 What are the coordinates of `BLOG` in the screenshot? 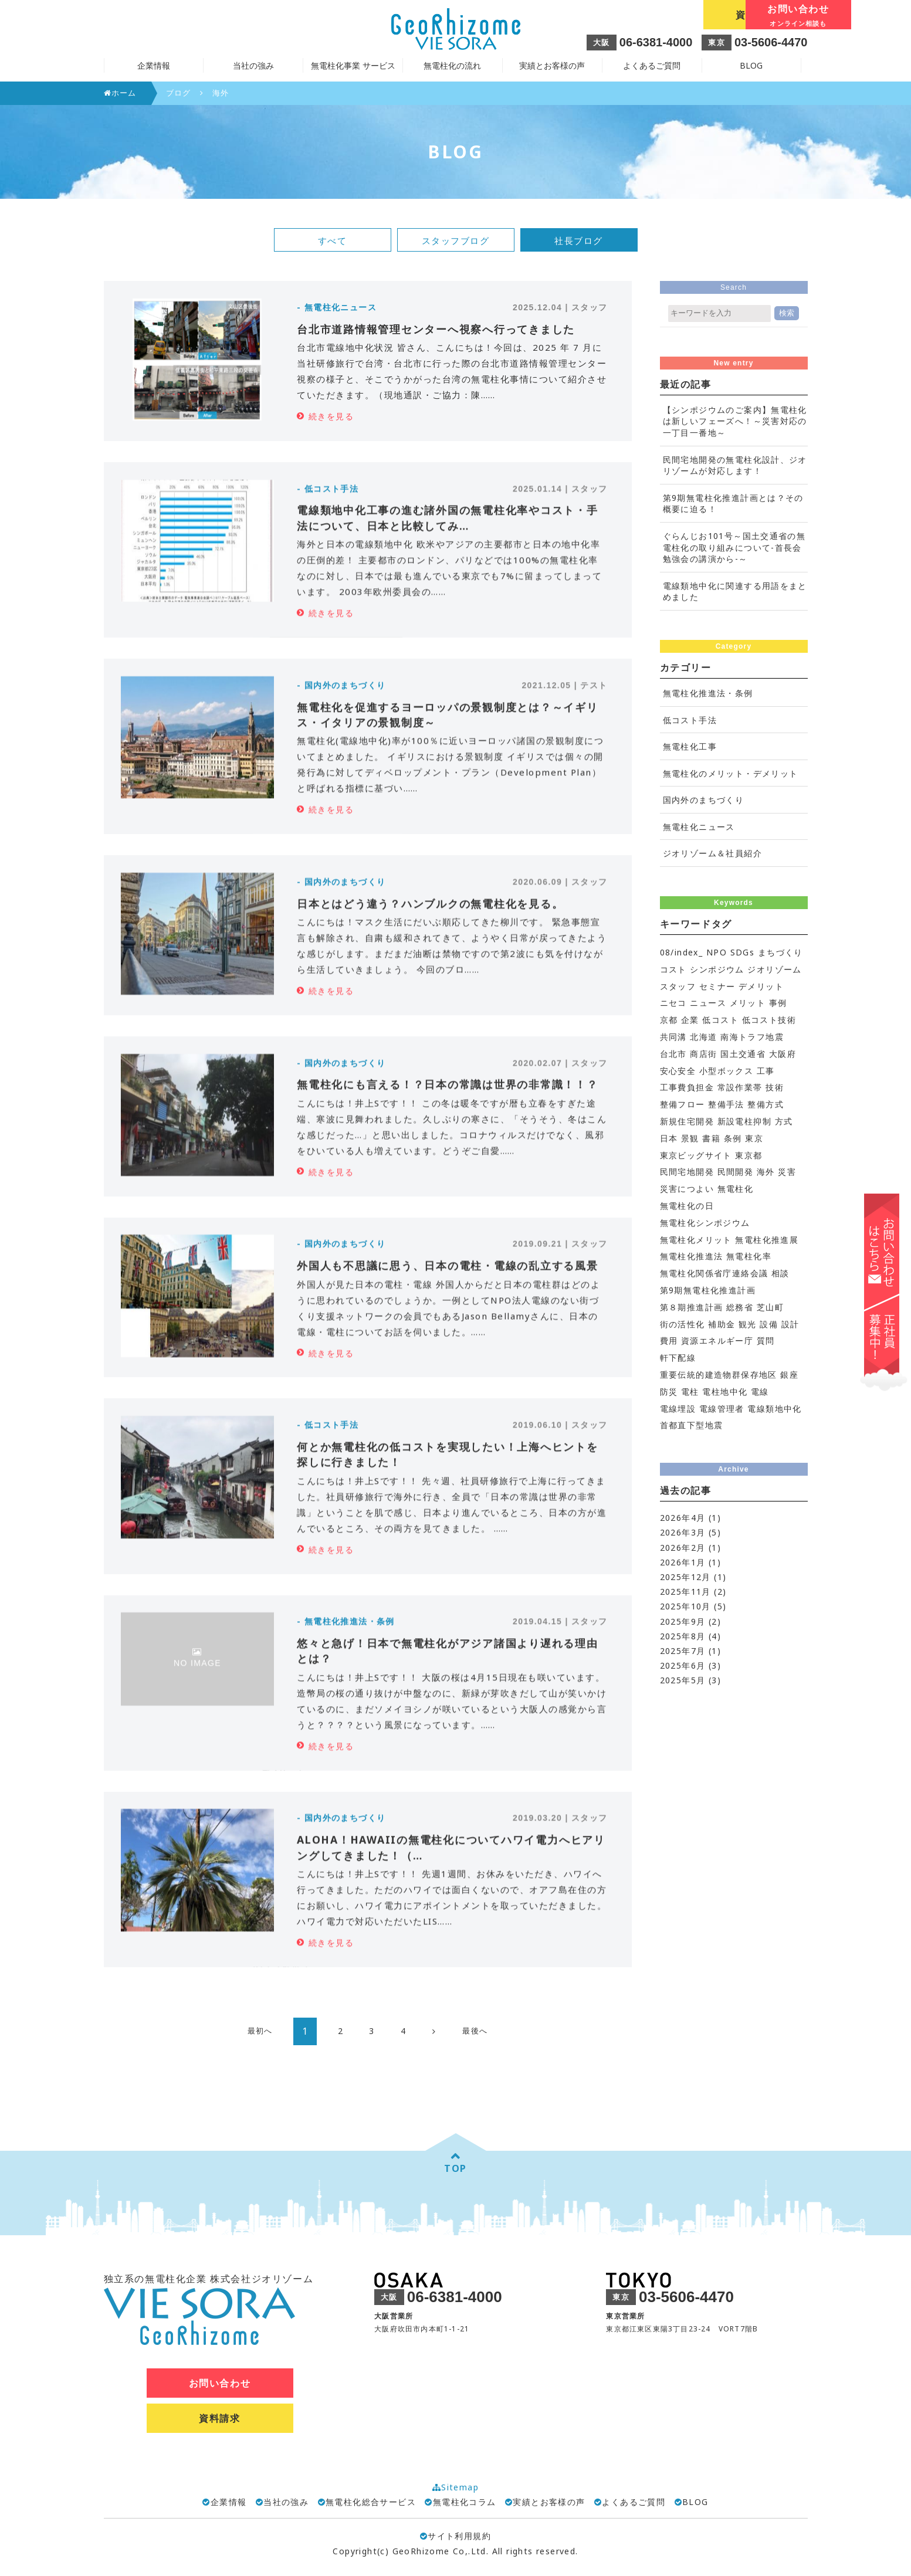 It's located at (751, 65).